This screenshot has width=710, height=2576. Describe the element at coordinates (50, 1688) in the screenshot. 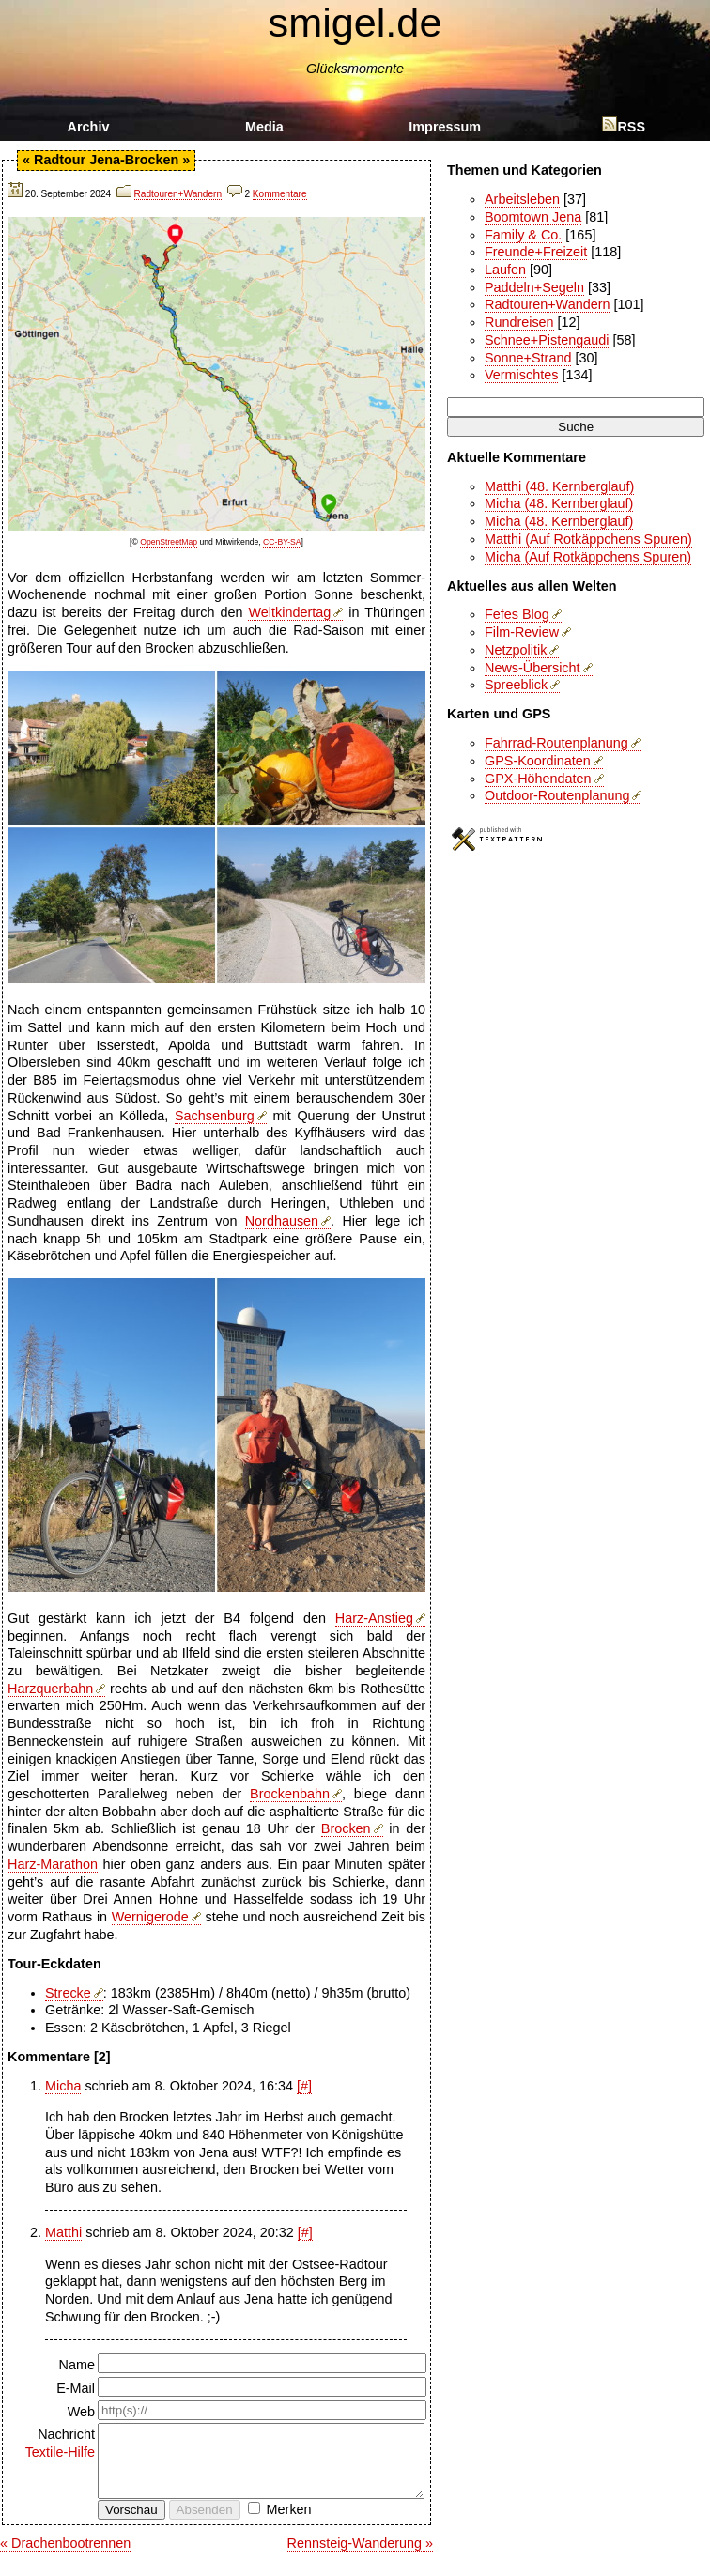

I see `Harzquerbahn` at that location.